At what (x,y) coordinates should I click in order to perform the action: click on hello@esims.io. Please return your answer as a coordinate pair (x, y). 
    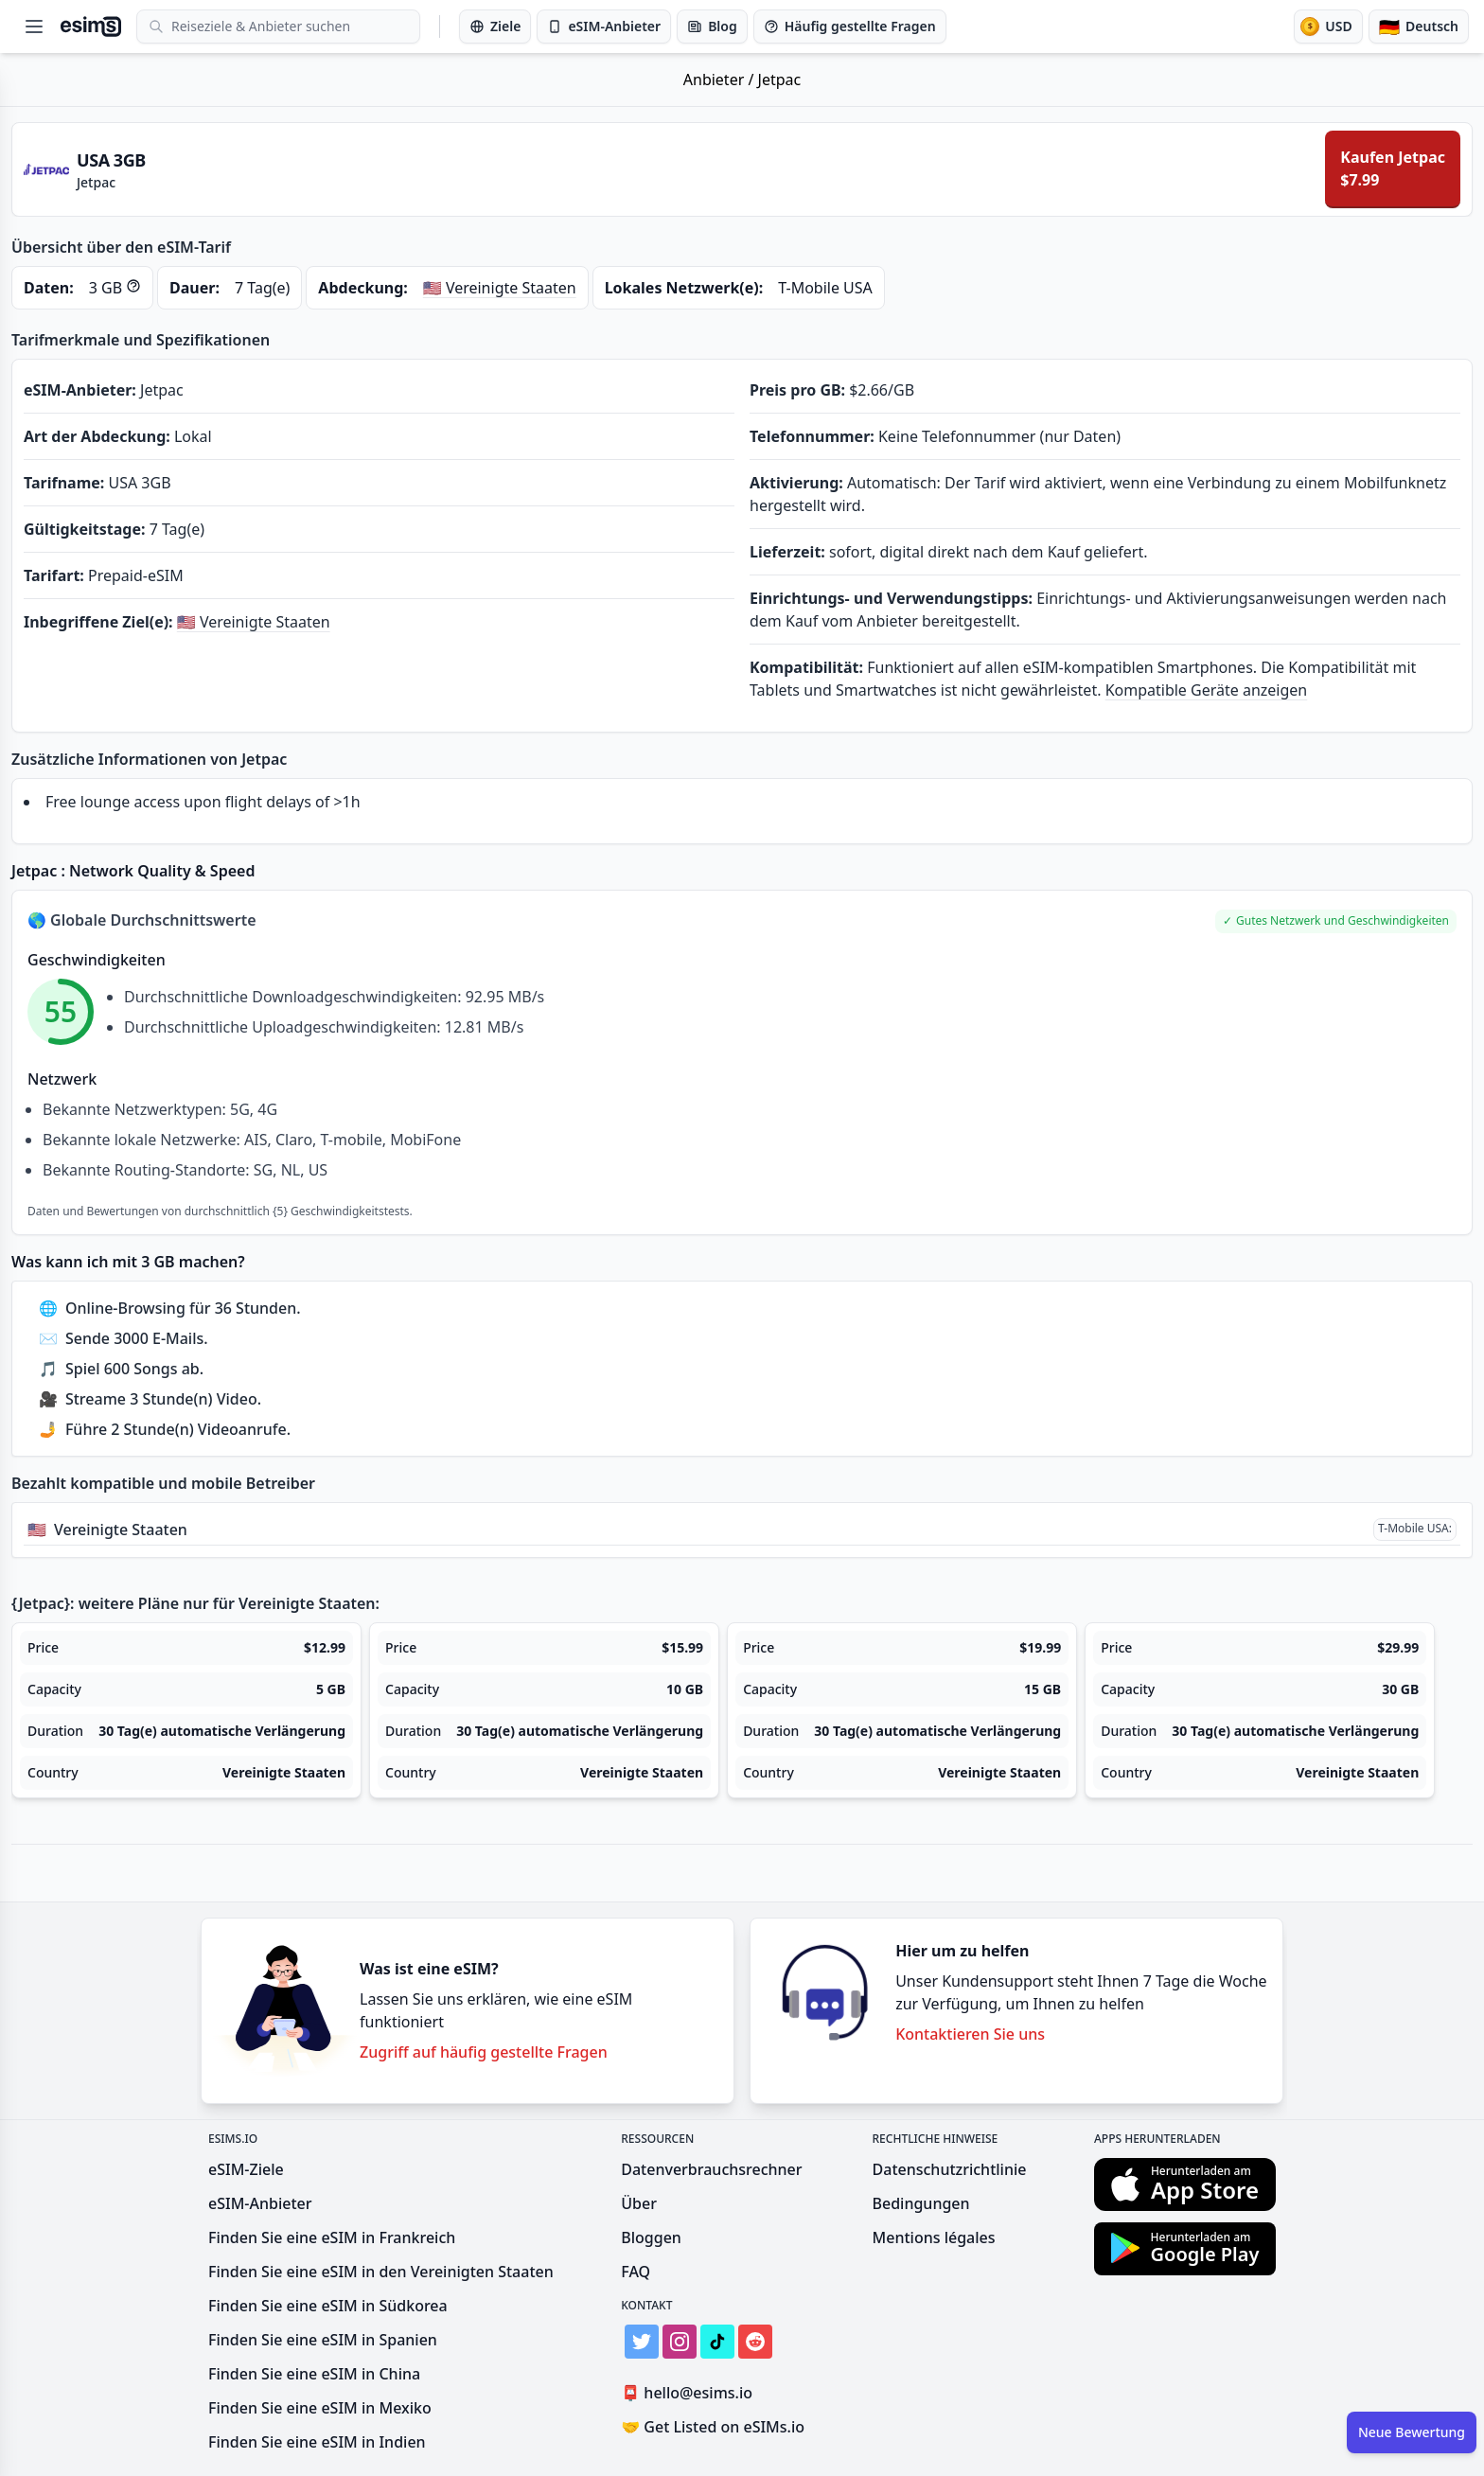
    Looking at the image, I should click on (690, 2393).